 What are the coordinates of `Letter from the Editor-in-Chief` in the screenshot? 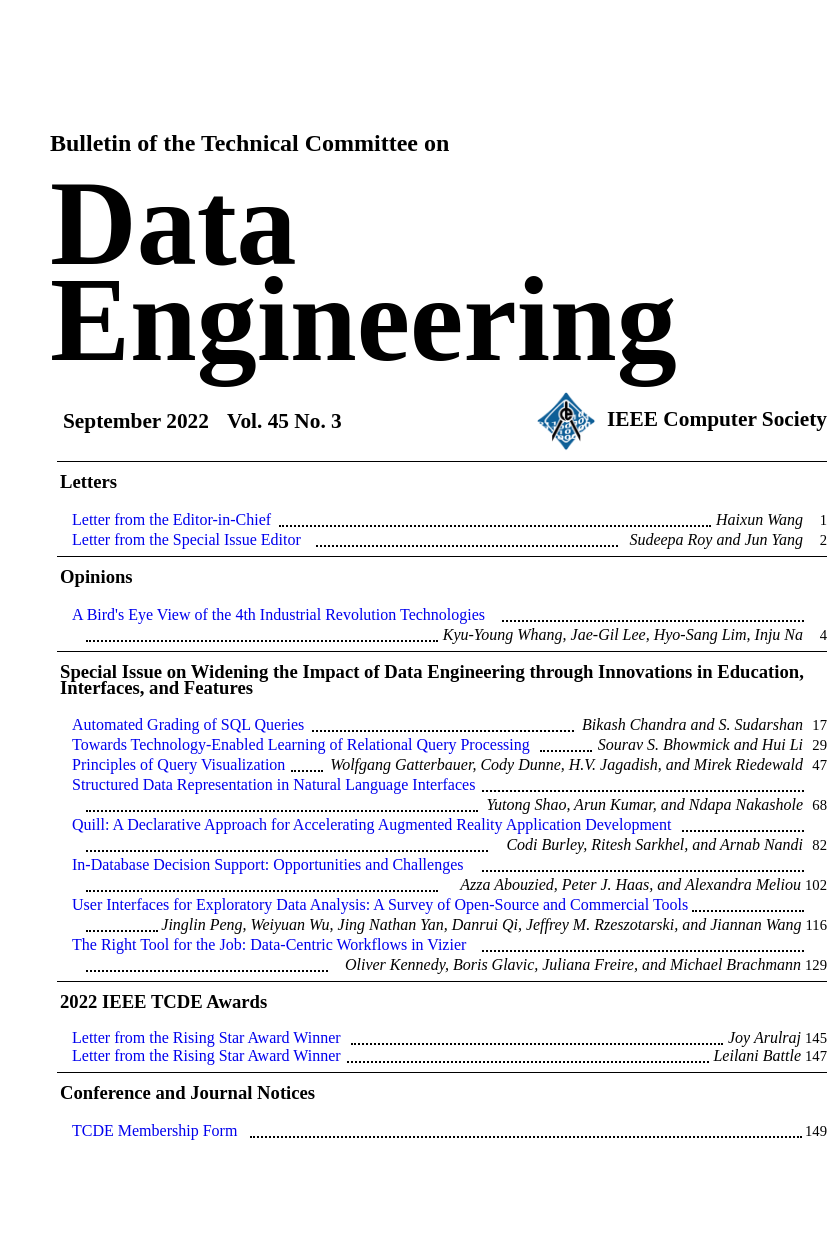 It's located at (171, 519).